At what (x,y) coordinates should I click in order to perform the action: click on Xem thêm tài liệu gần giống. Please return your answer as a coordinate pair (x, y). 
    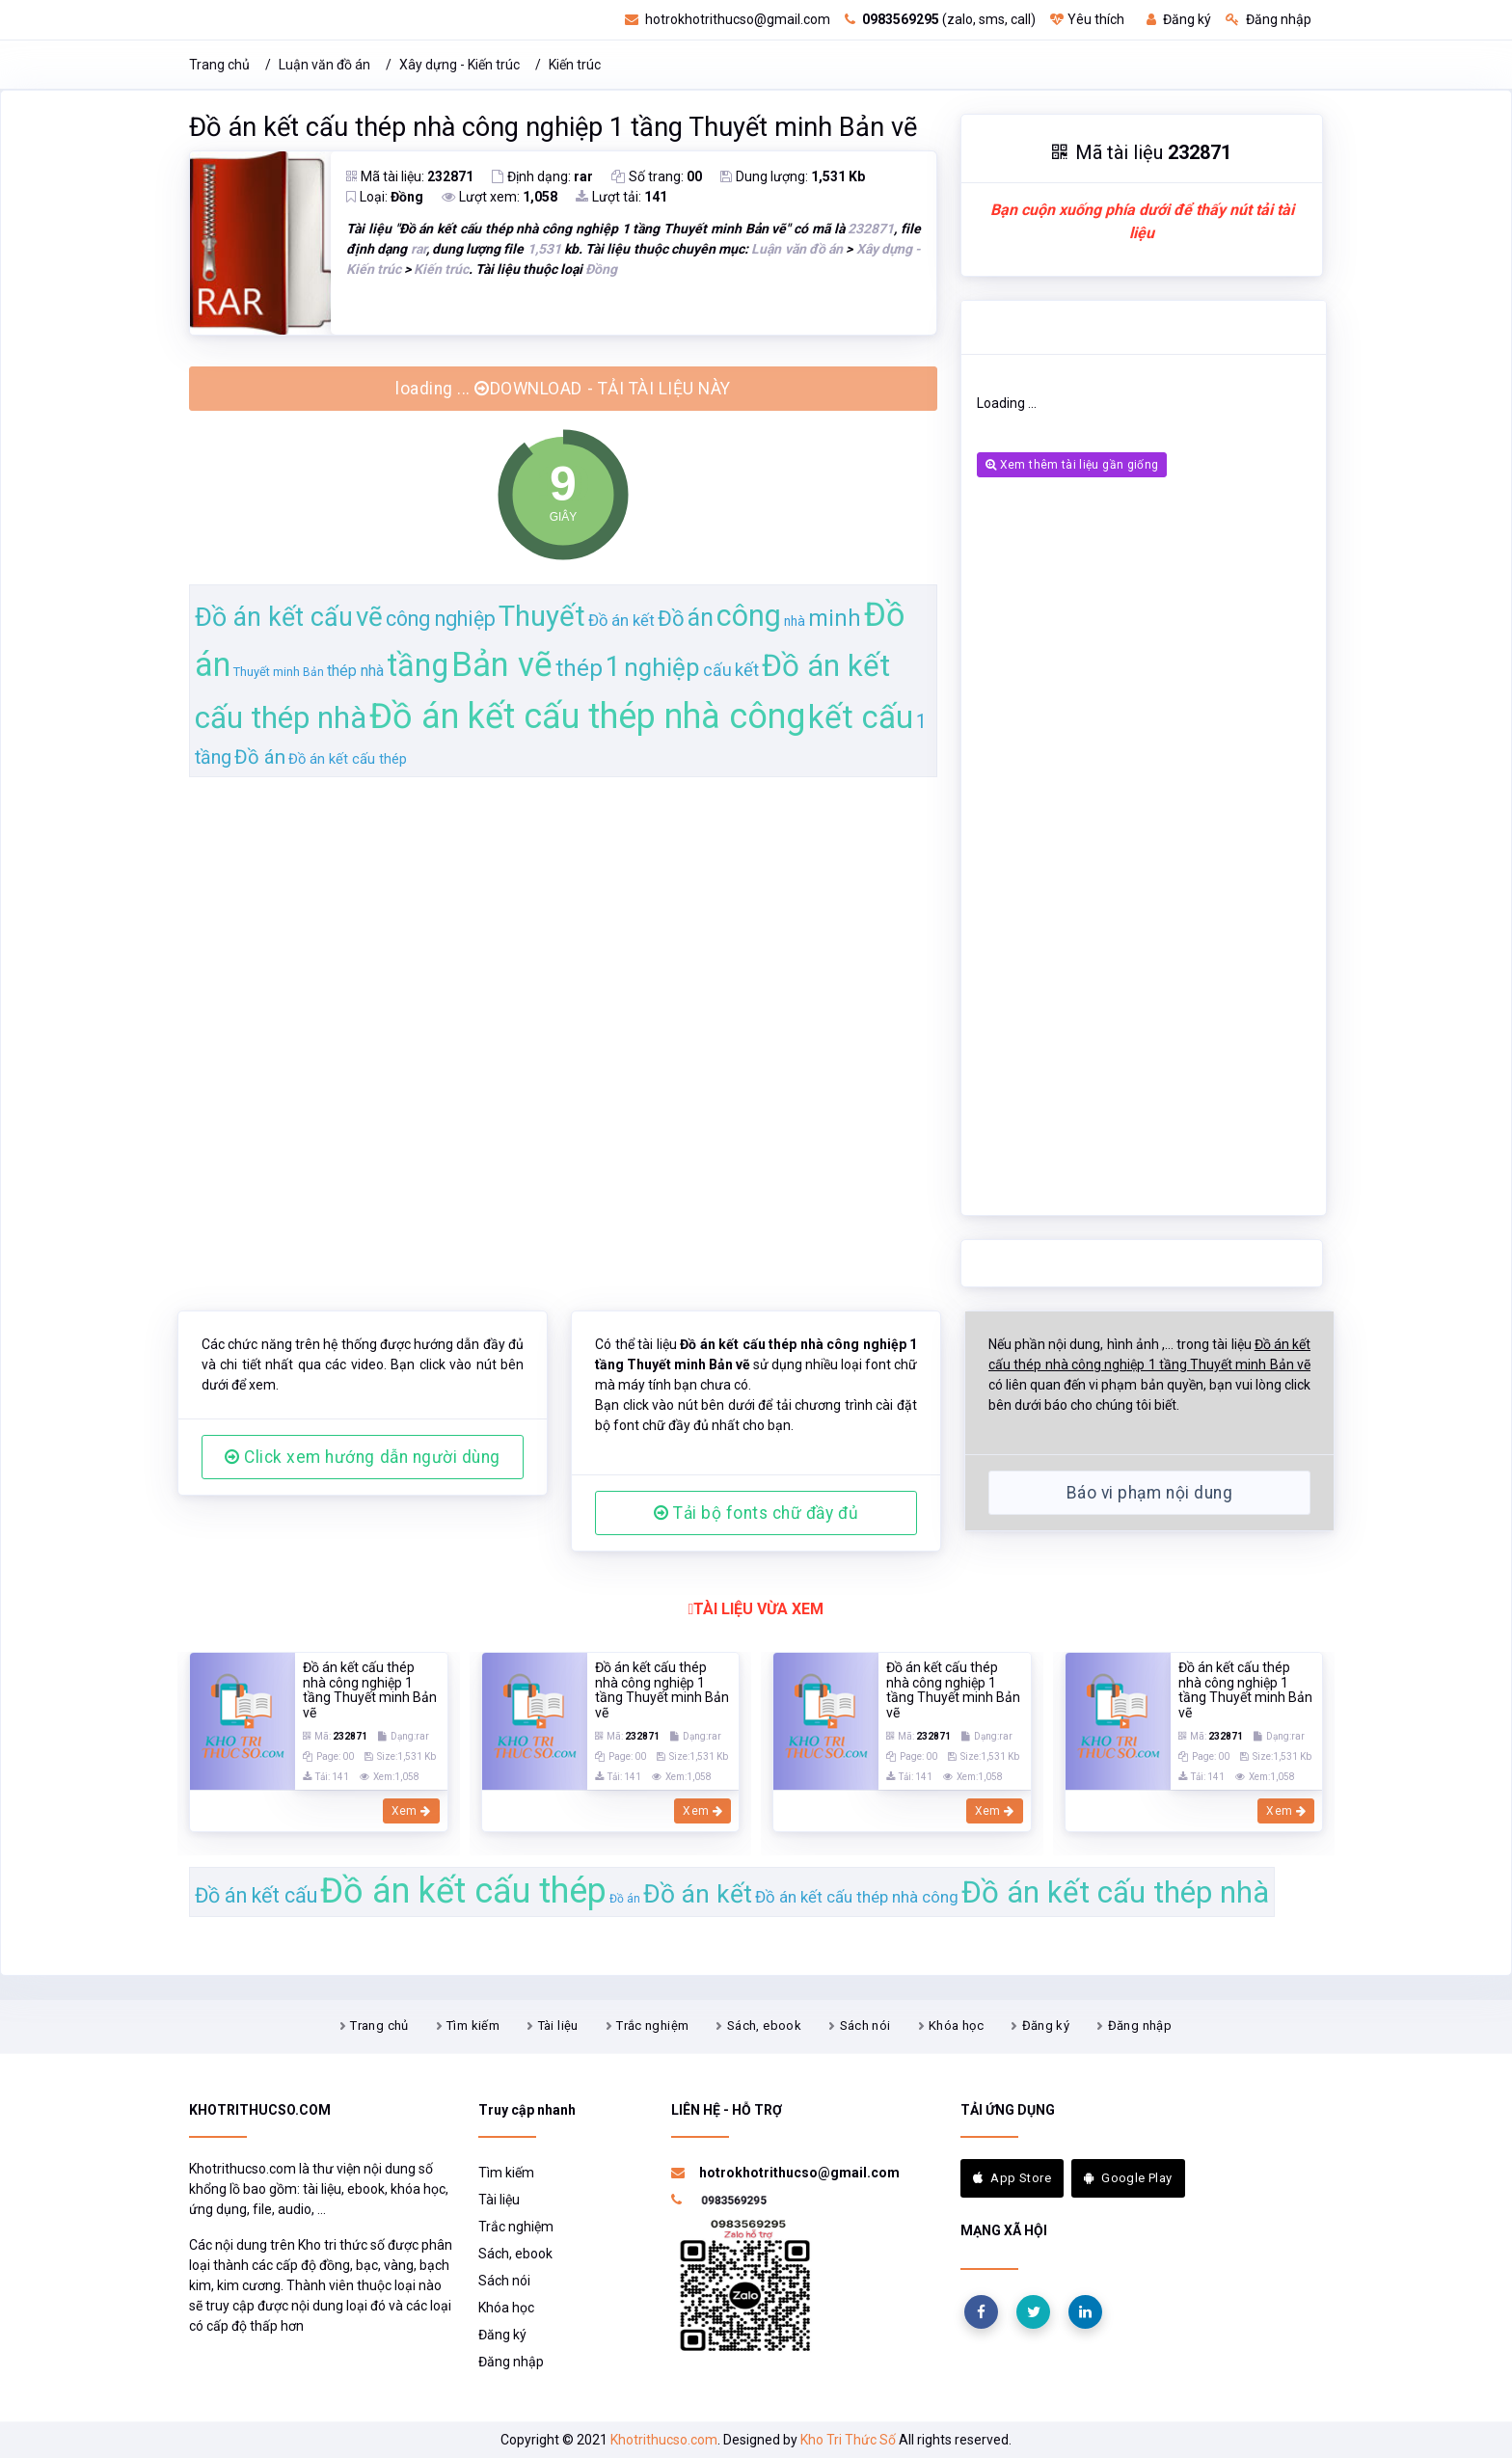
    Looking at the image, I should click on (1072, 465).